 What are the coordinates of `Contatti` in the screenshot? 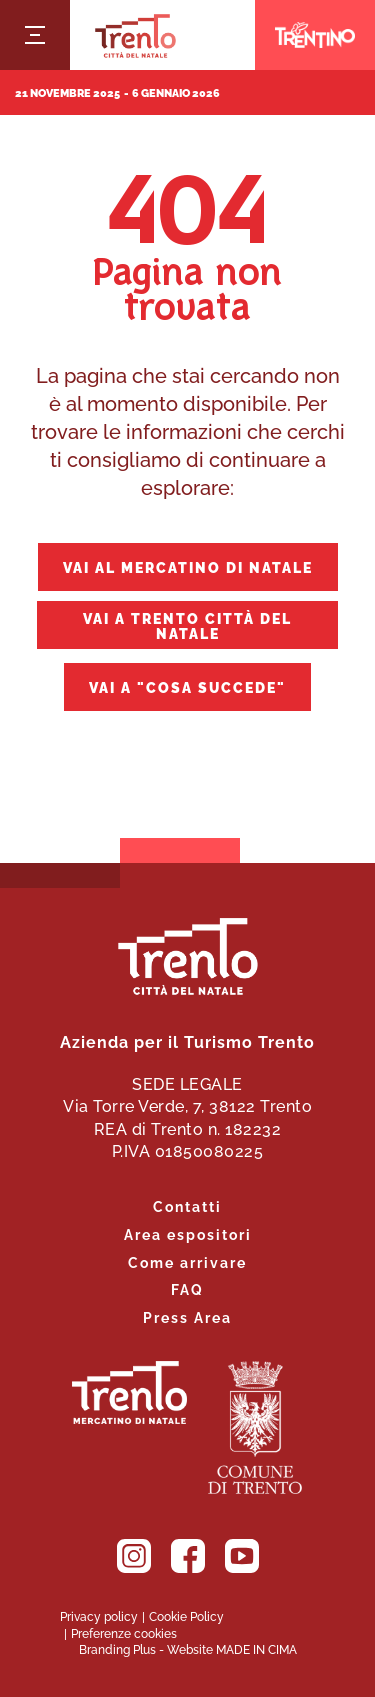 It's located at (187, 1205).